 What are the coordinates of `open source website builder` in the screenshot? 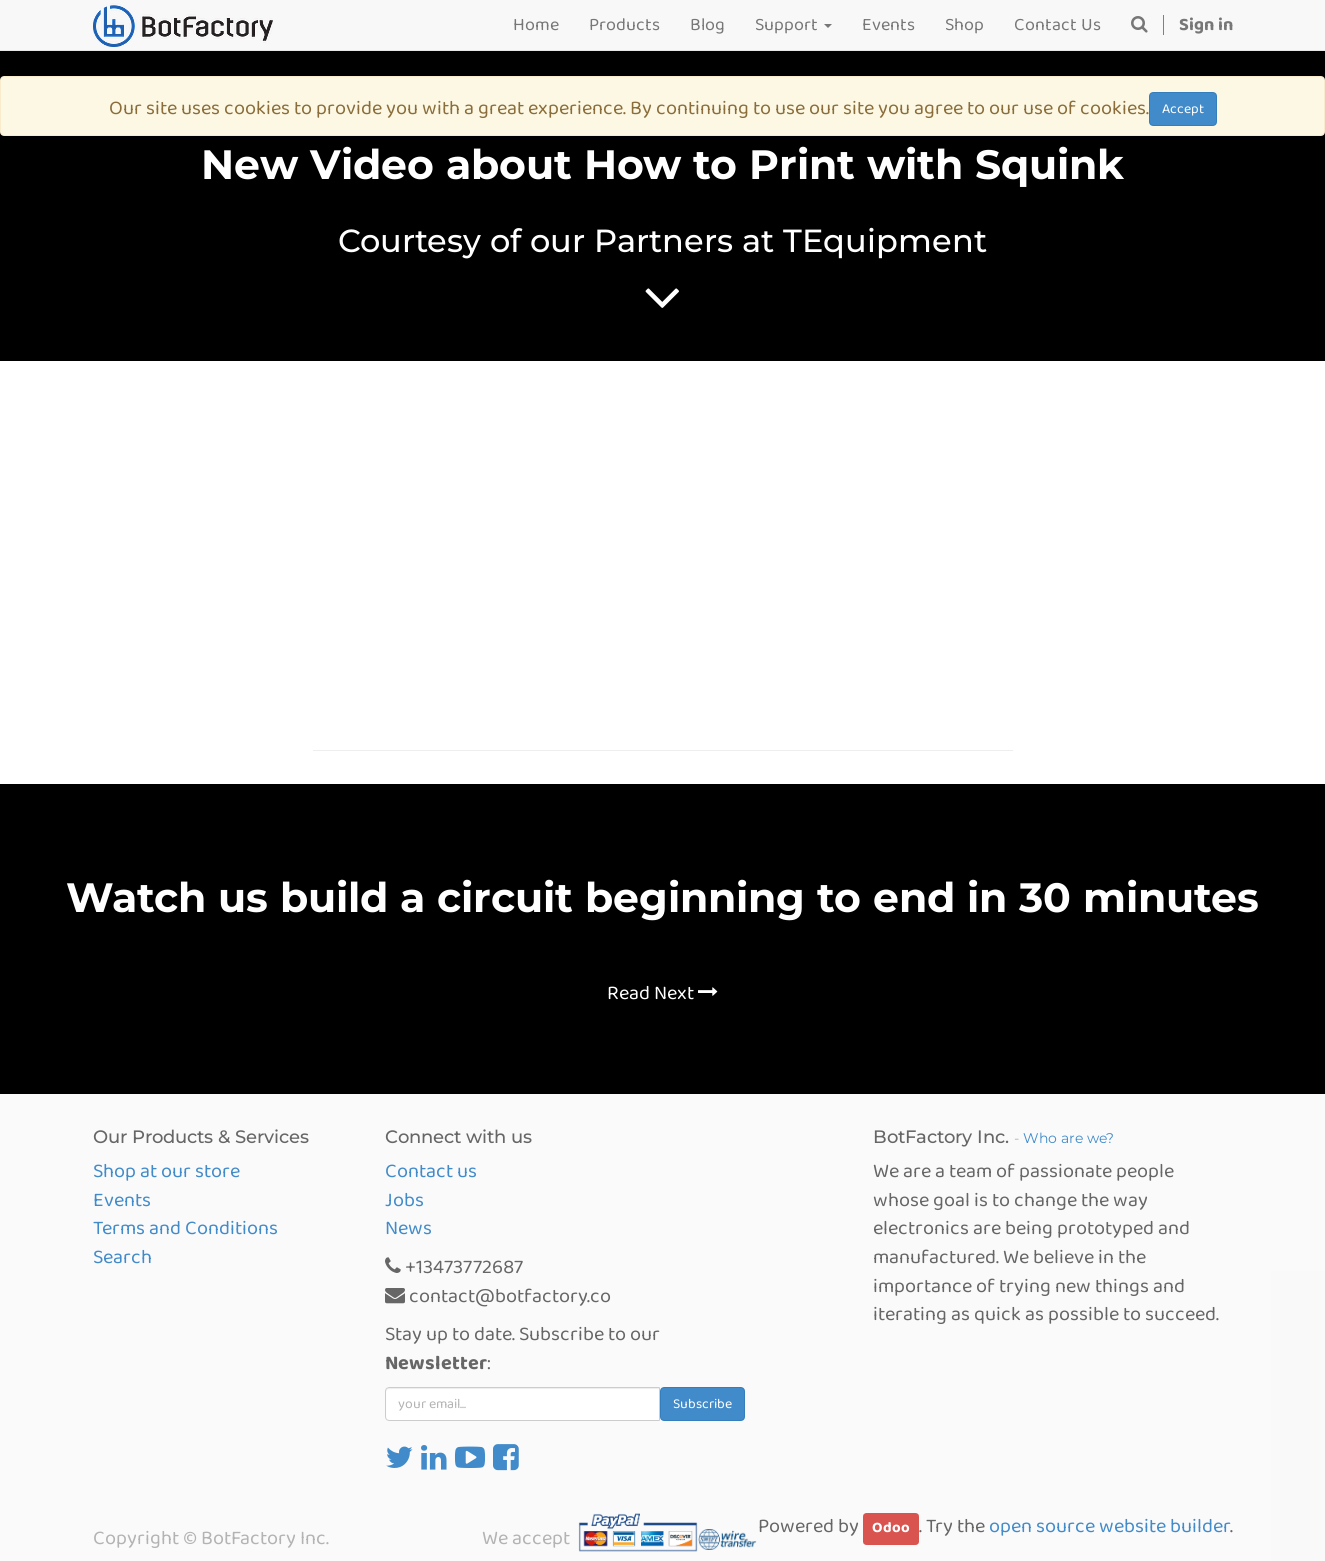 It's located at (1109, 1526).